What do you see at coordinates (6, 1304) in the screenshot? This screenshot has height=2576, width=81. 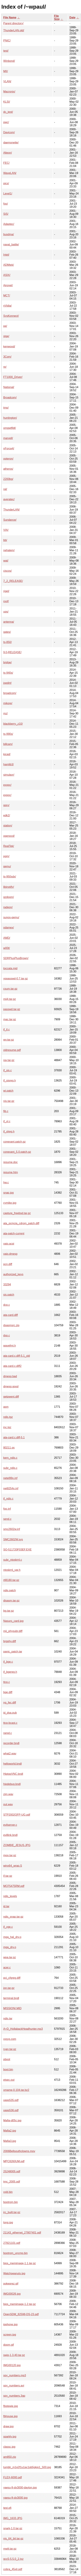 I see `dcp.c` at bounding box center [6, 1304].